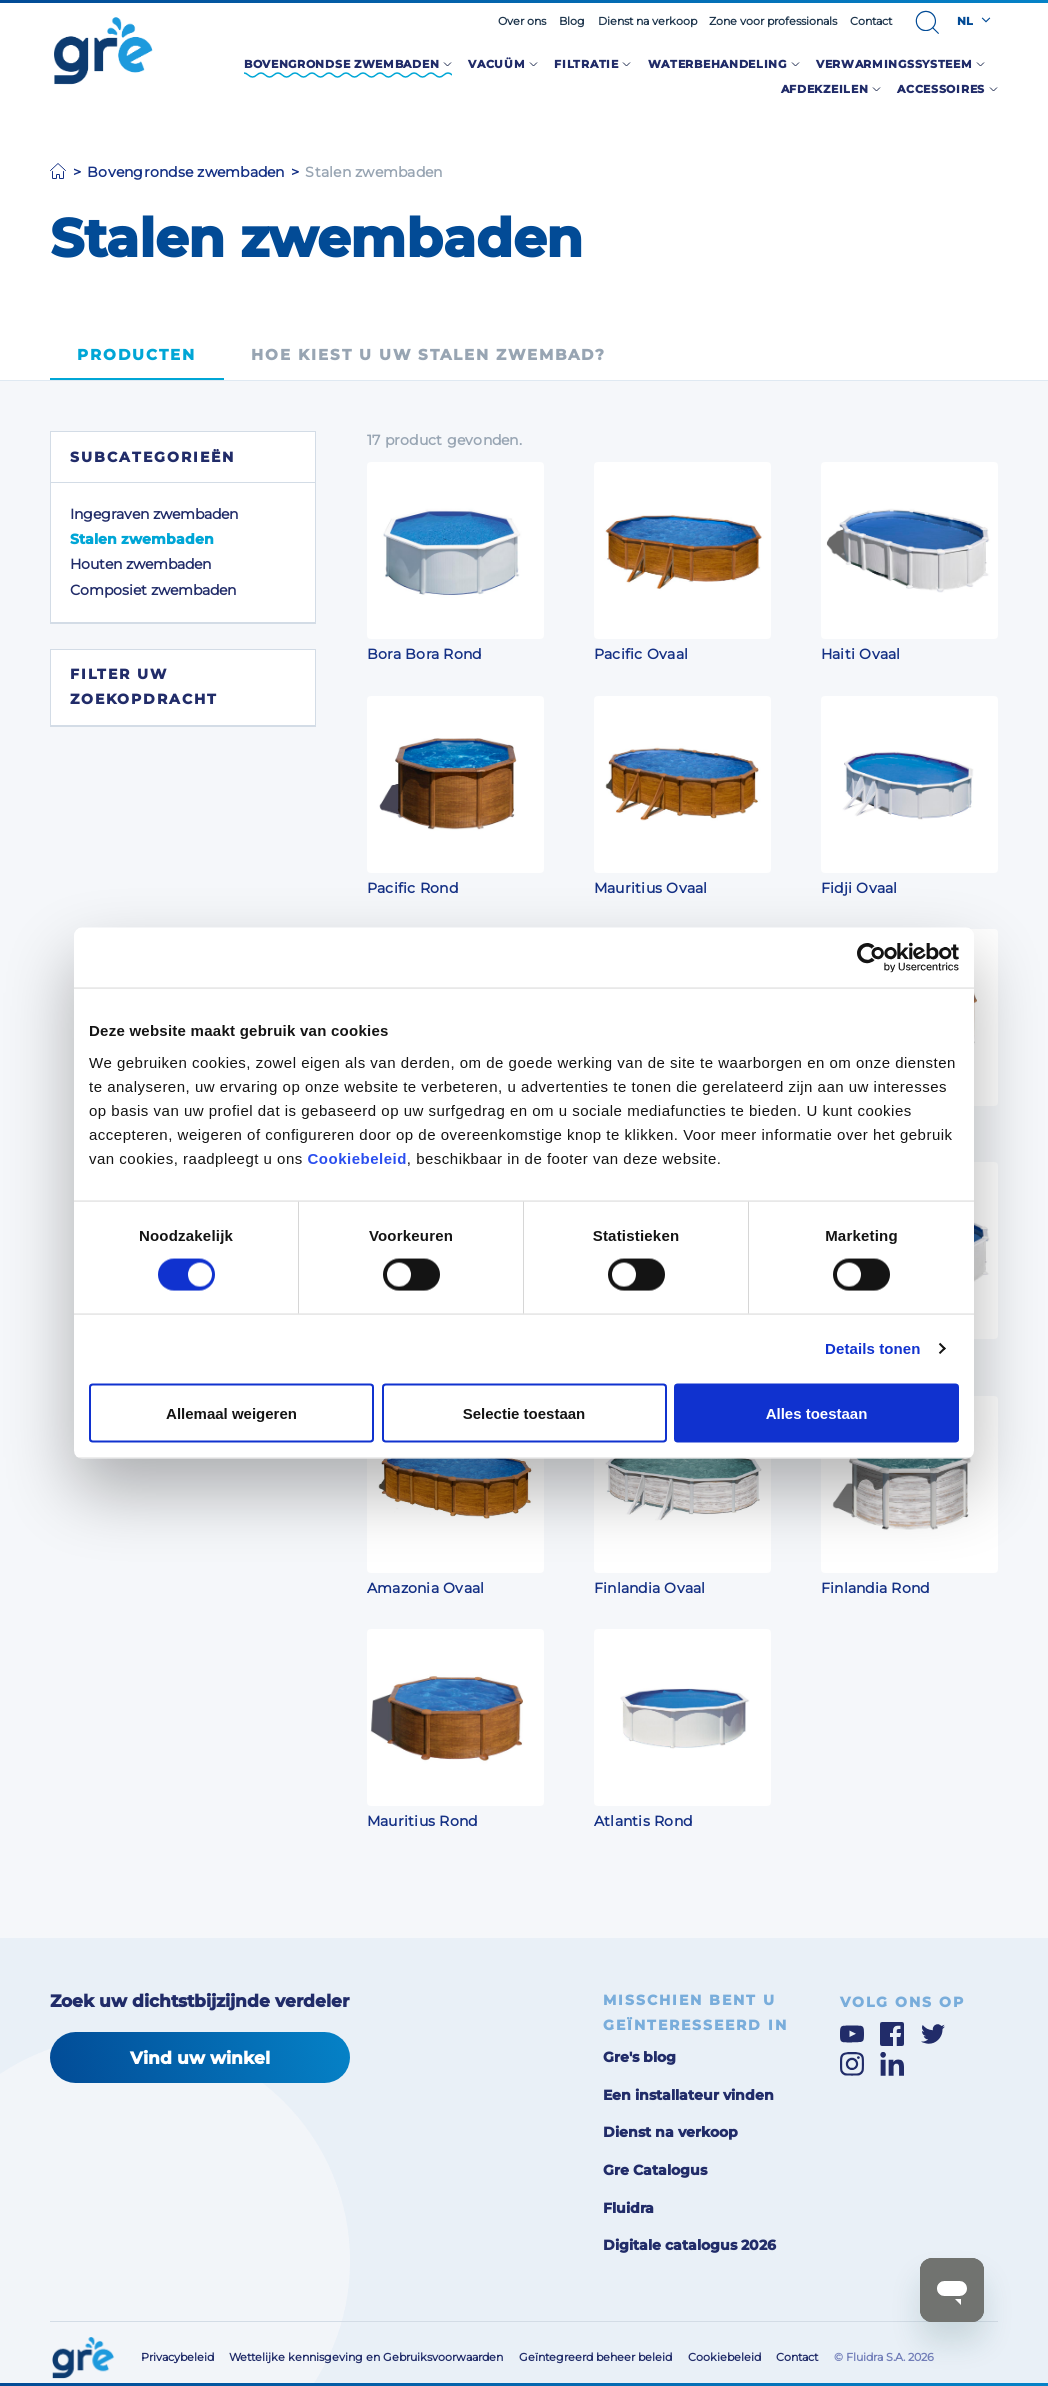  I want to click on Houten zwembaden, so click(140, 564).